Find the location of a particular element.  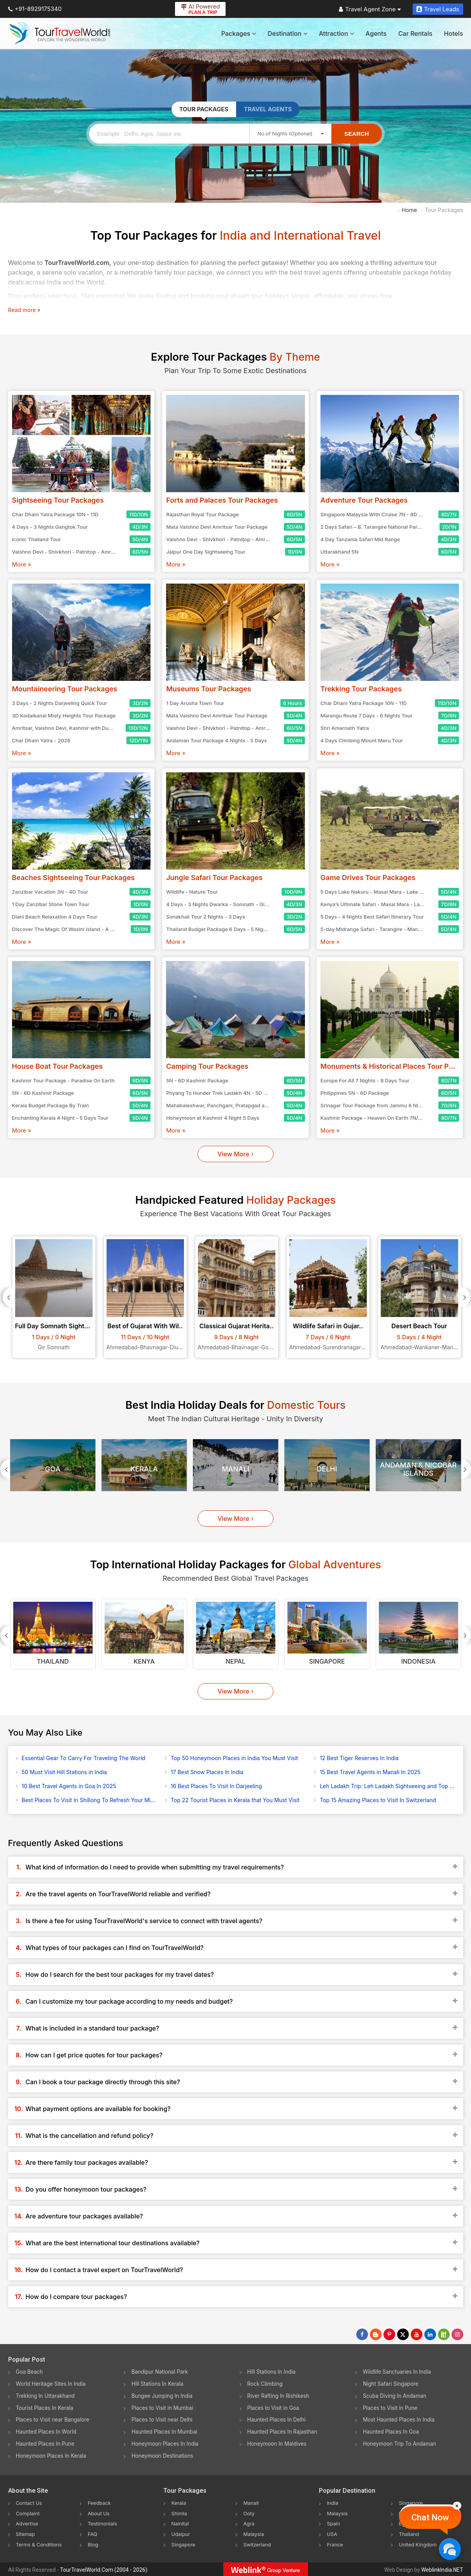

Desert Beach Tour is located at coordinates (419, 1326).